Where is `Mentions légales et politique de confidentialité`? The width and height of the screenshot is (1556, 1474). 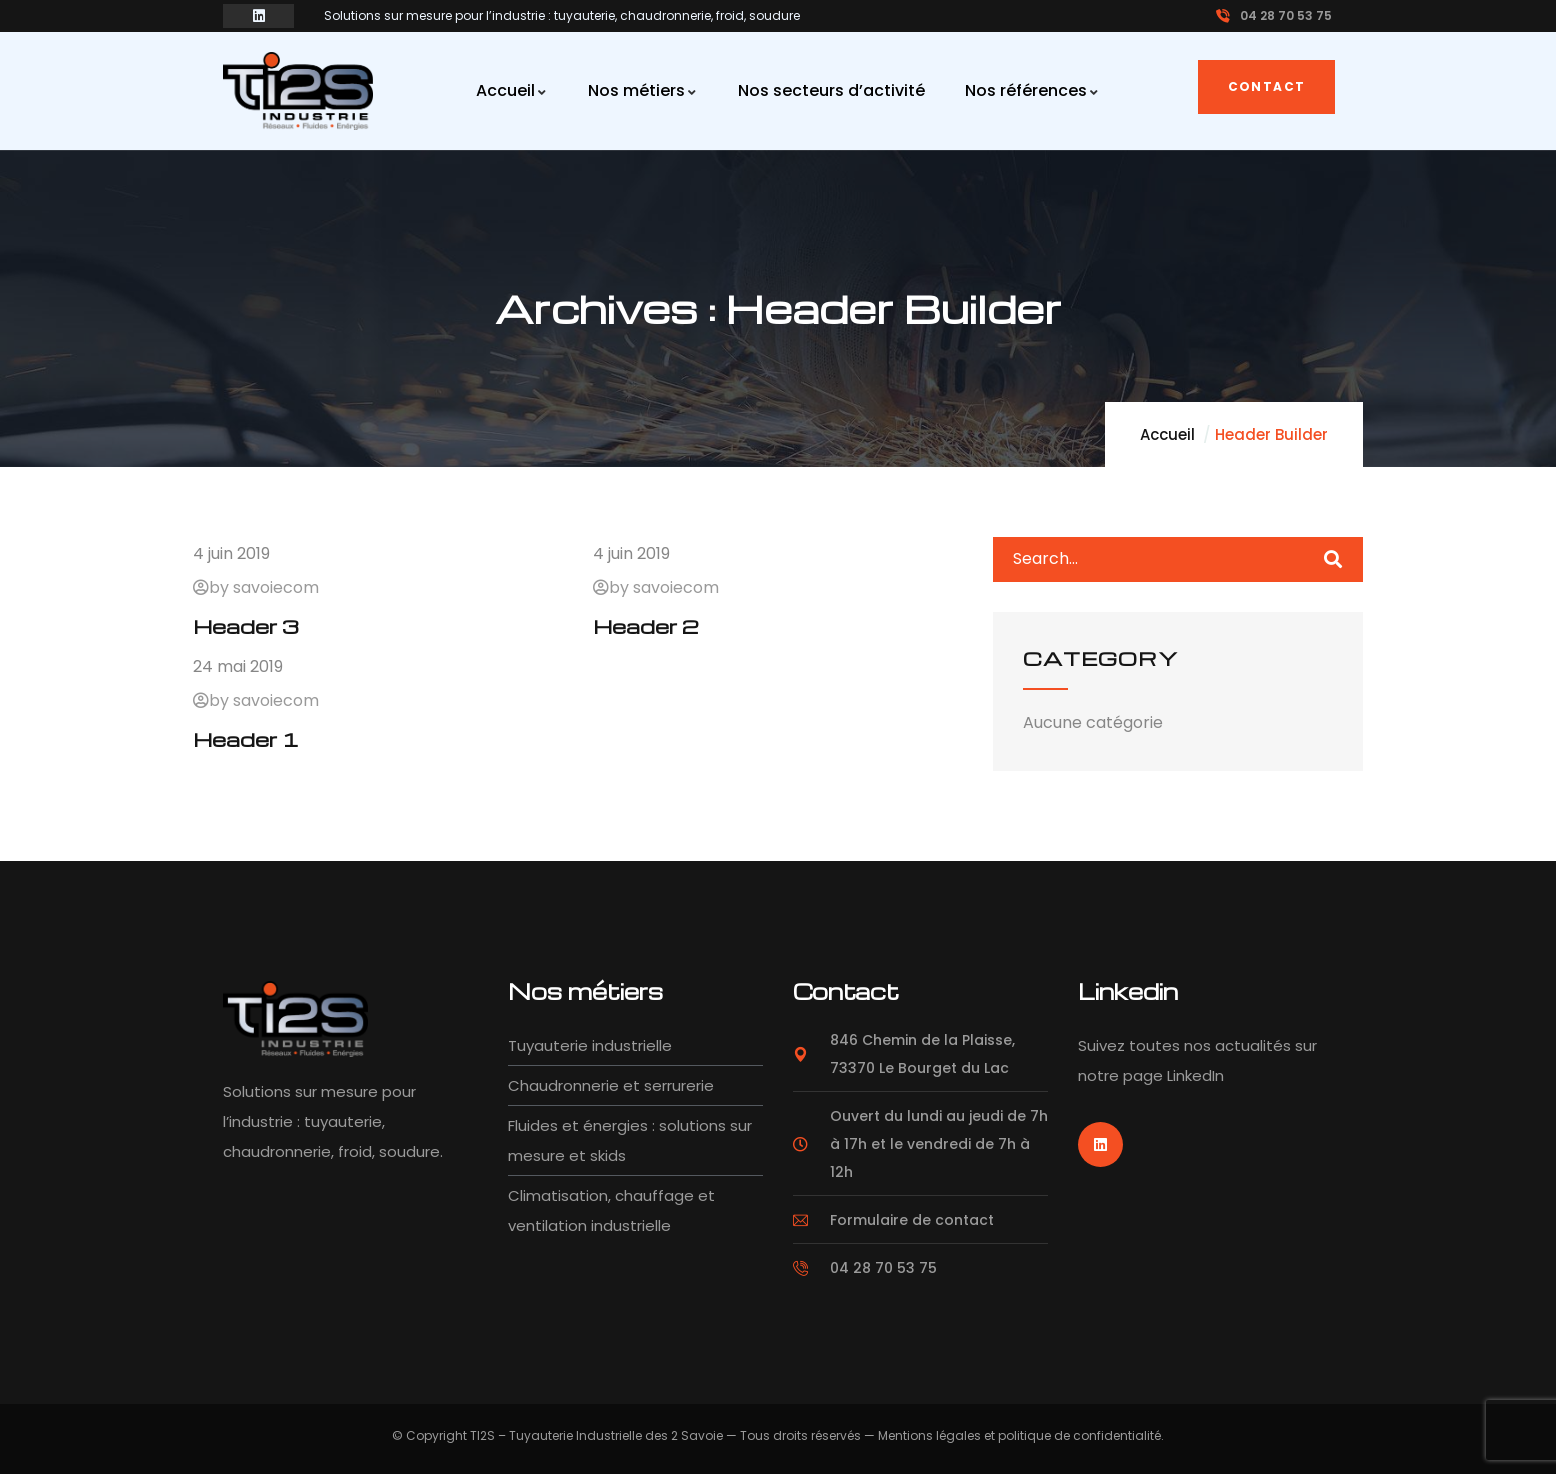
Mentions légales et politique de confidentialité is located at coordinates (1019, 1435).